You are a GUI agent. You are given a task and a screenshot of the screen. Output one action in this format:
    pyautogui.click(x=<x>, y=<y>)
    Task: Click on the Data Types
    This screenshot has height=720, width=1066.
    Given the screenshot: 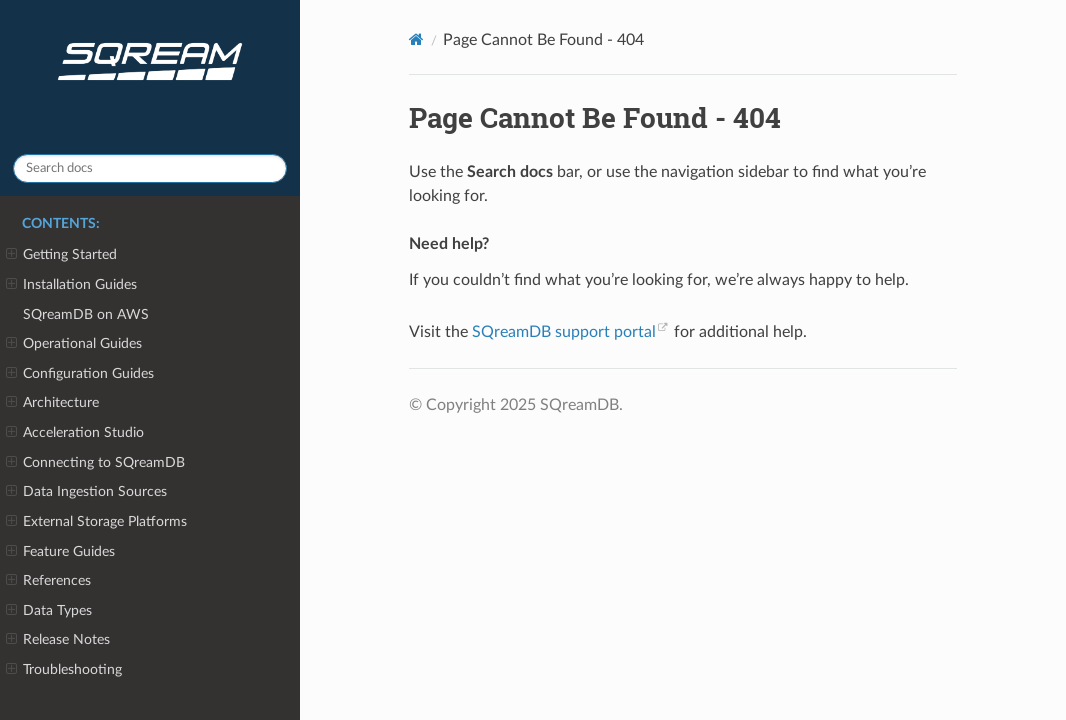 What is the action you would take?
    pyautogui.click(x=49, y=611)
    